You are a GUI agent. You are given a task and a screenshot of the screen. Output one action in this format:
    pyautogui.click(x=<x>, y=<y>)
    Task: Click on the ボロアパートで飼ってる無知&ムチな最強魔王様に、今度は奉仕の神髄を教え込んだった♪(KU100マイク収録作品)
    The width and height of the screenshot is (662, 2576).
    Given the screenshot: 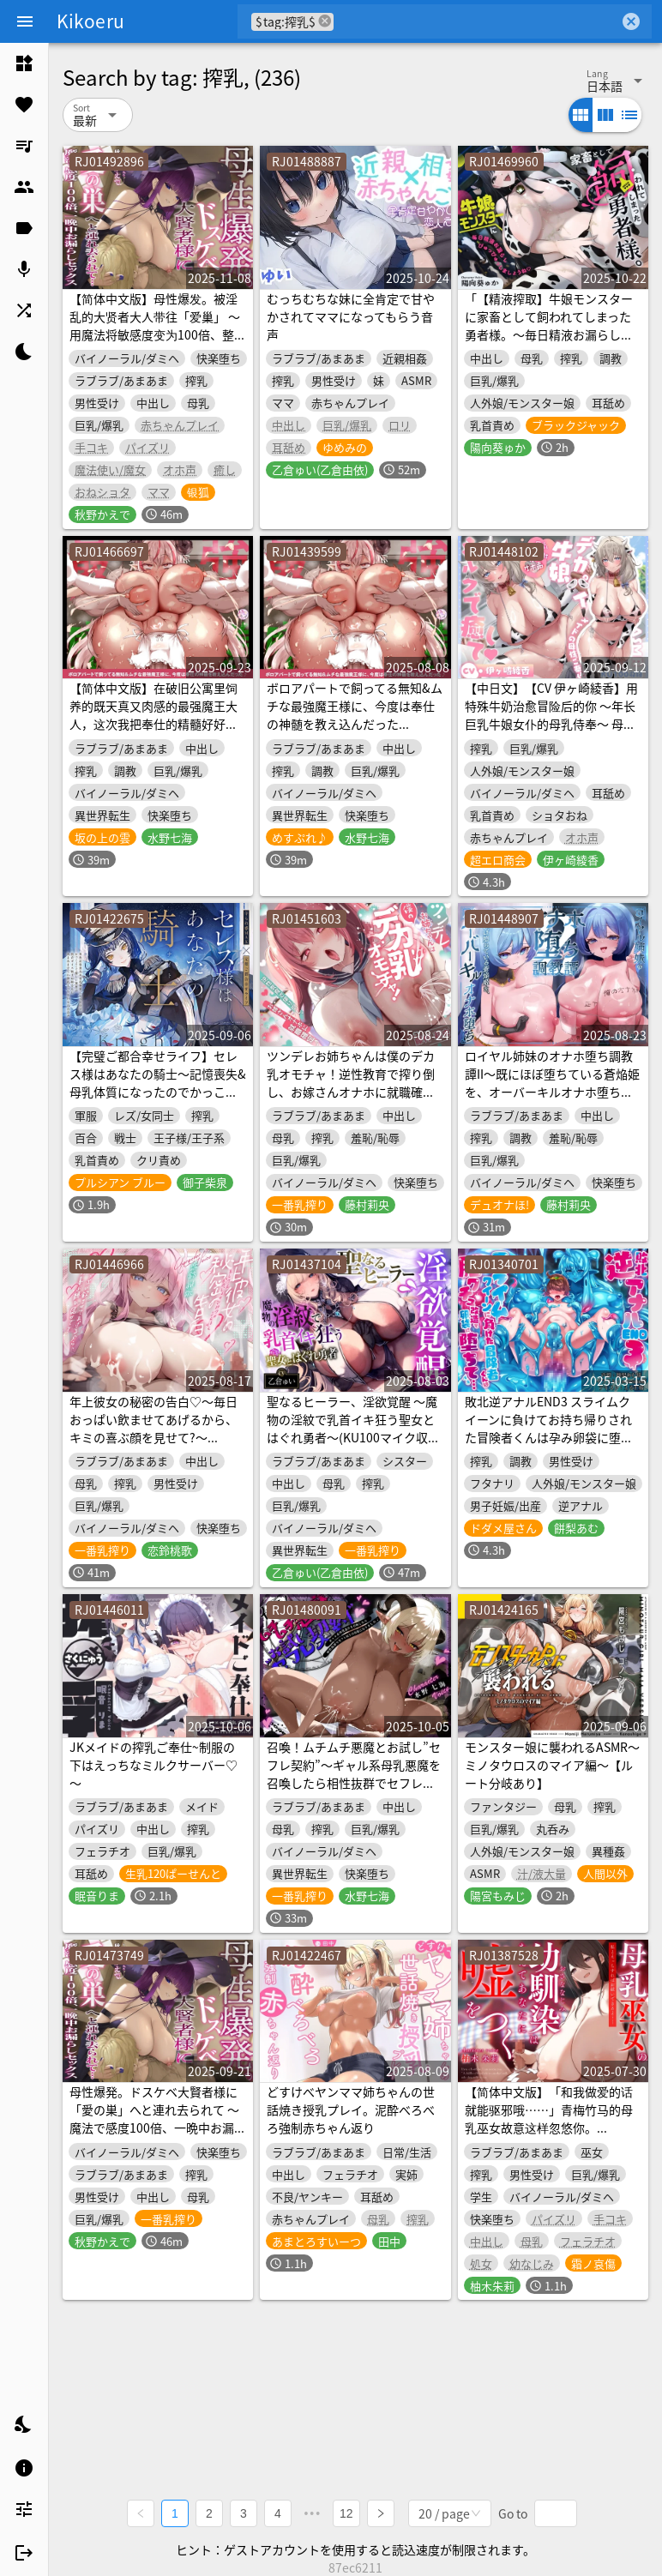 What is the action you would take?
    pyautogui.click(x=354, y=714)
    